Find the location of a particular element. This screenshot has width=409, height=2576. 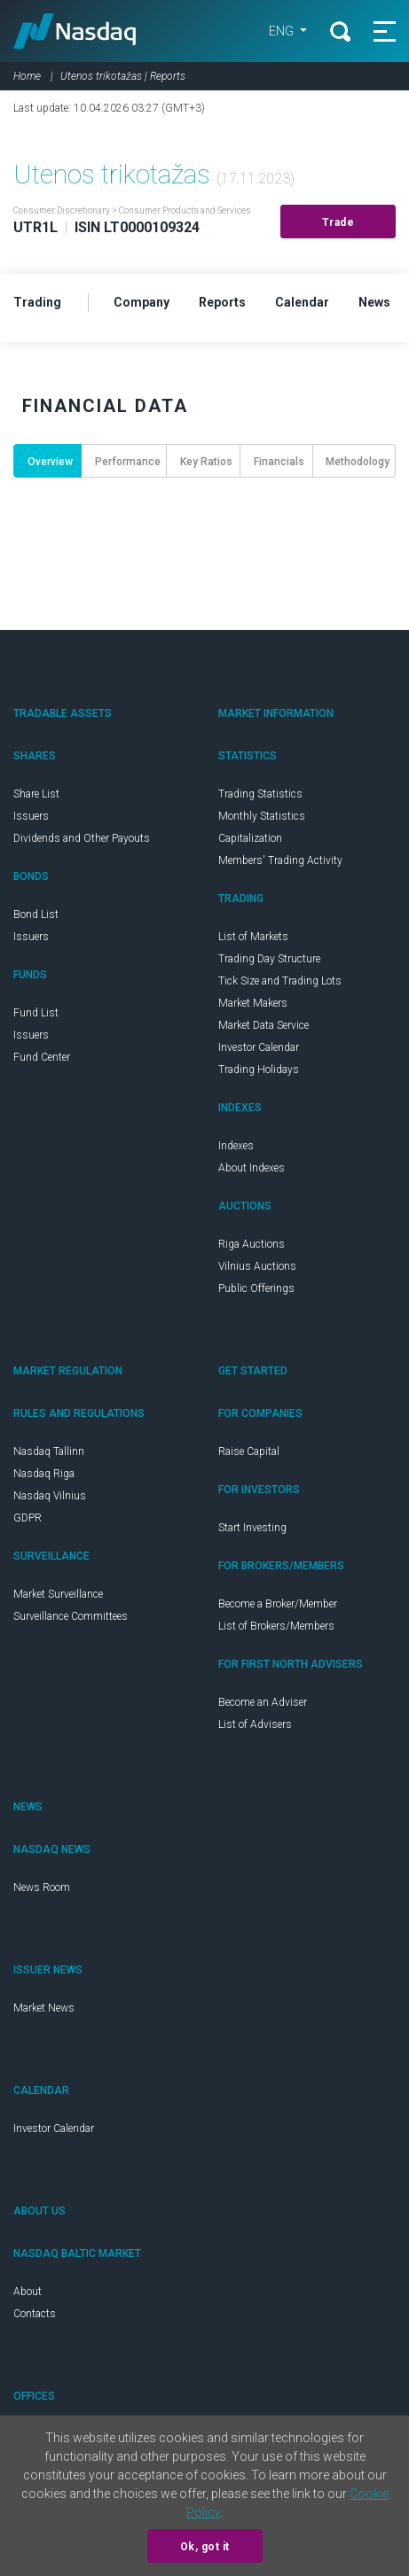

List of Markets is located at coordinates (253, 936).